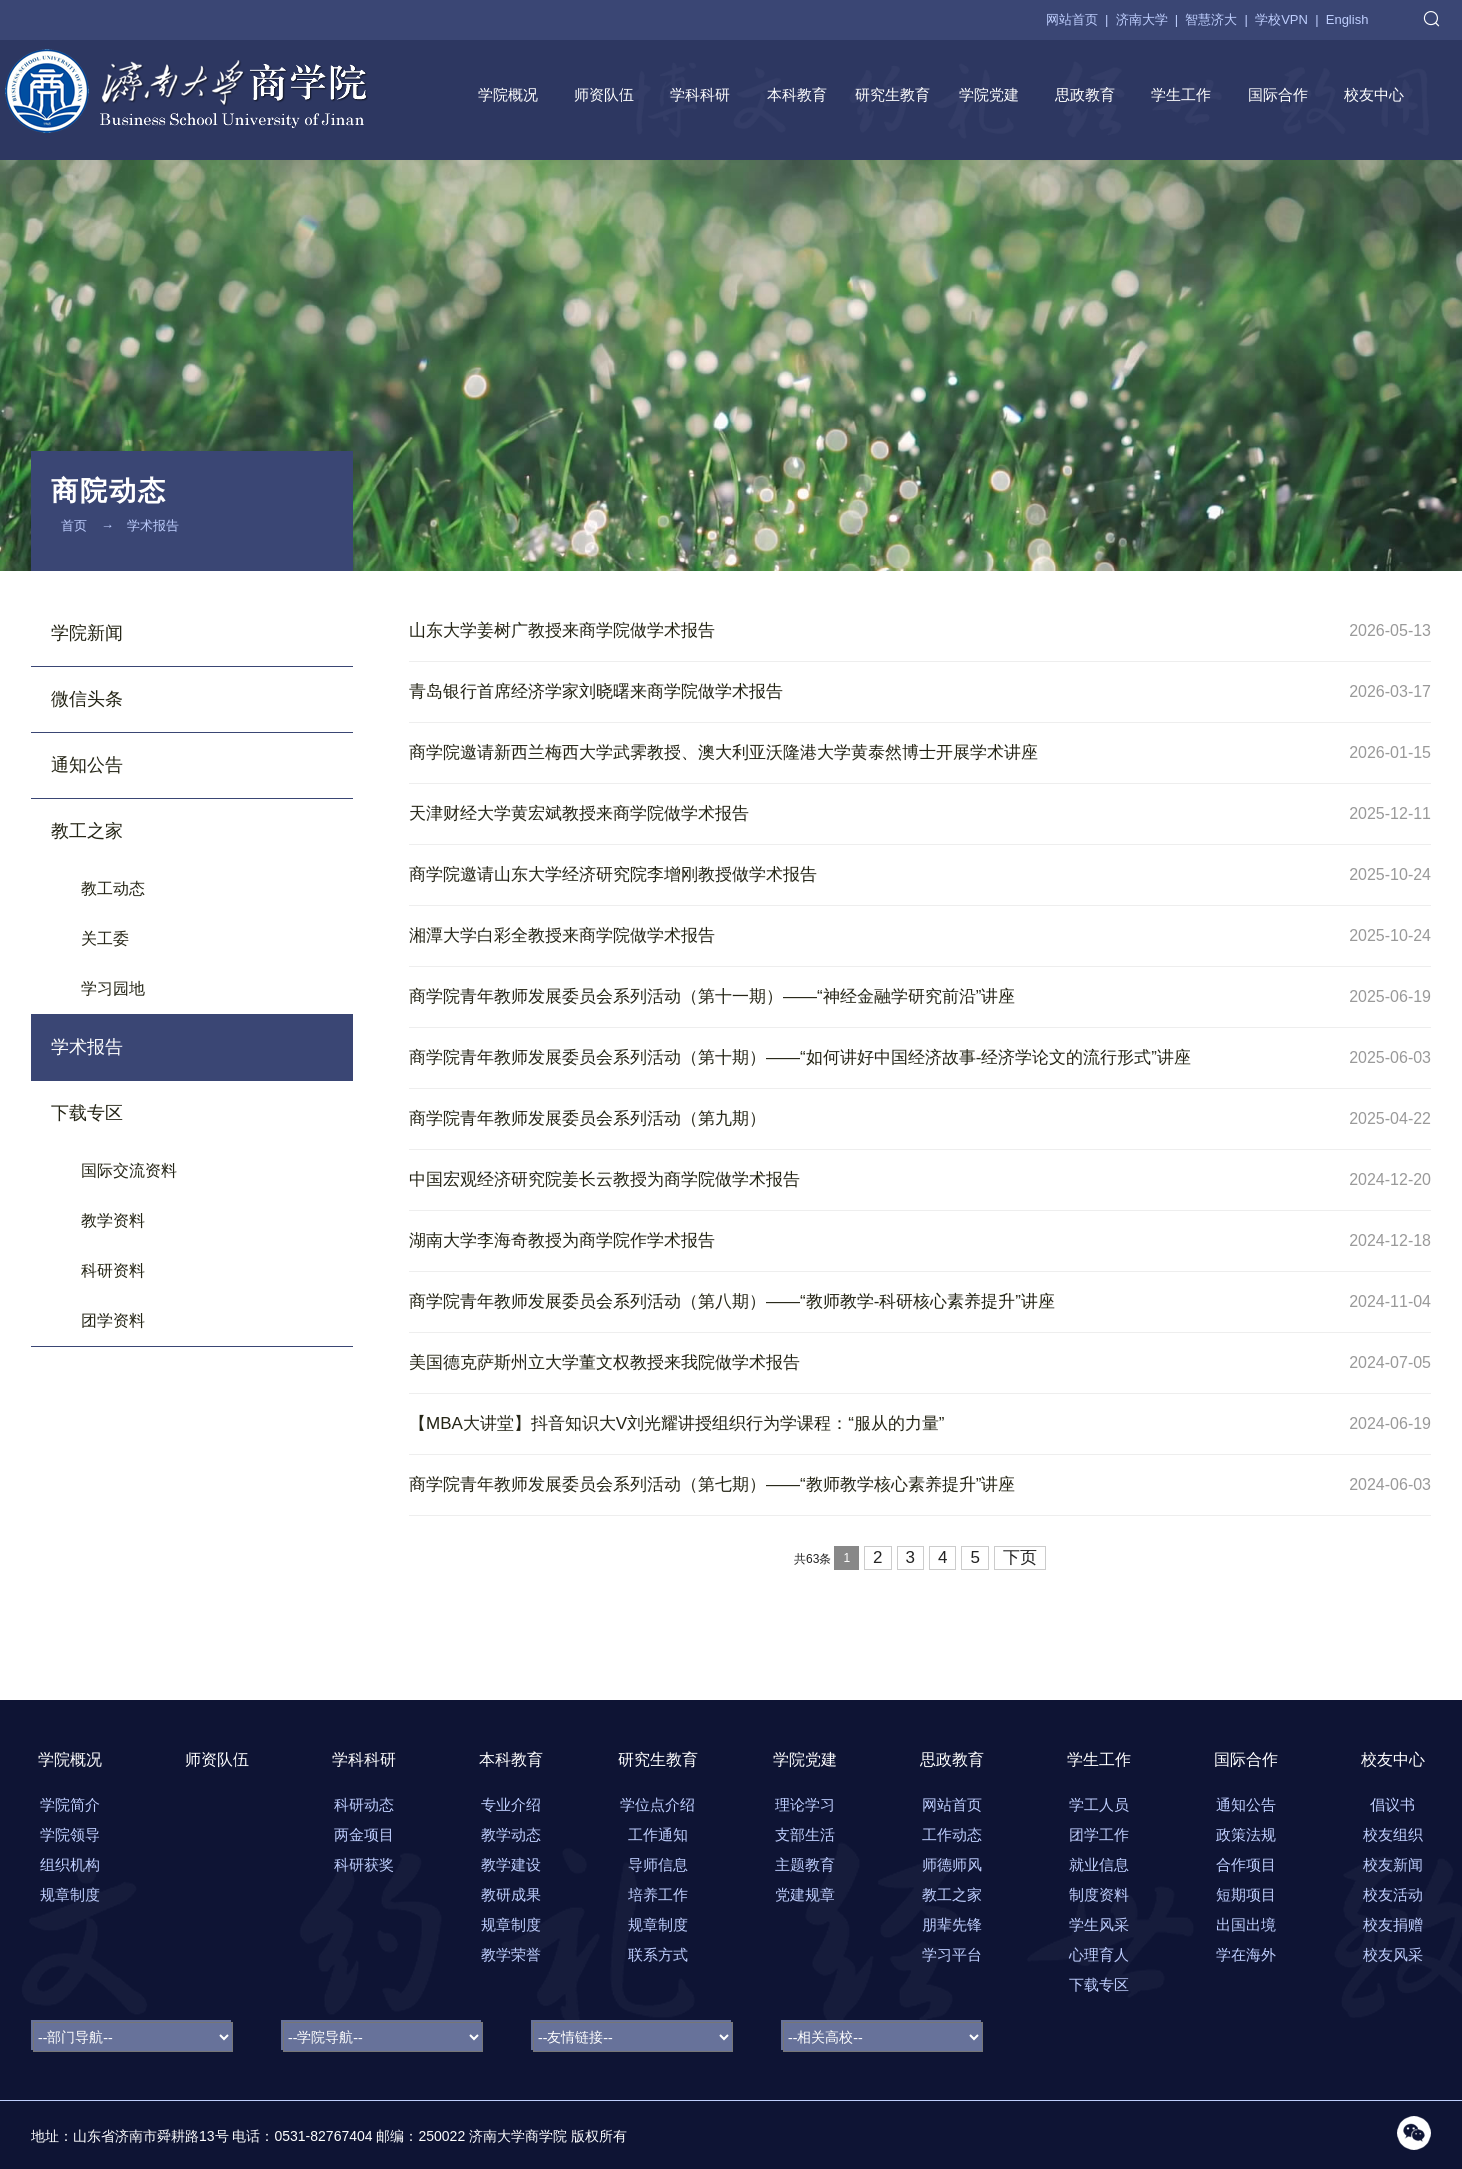 Image resolution: width=1462 pixels, height=2169 pixels. What do you see at coordinates (113, 1270) in the screenshot?
I see `科研资料` at bounding box center [113, 1270].